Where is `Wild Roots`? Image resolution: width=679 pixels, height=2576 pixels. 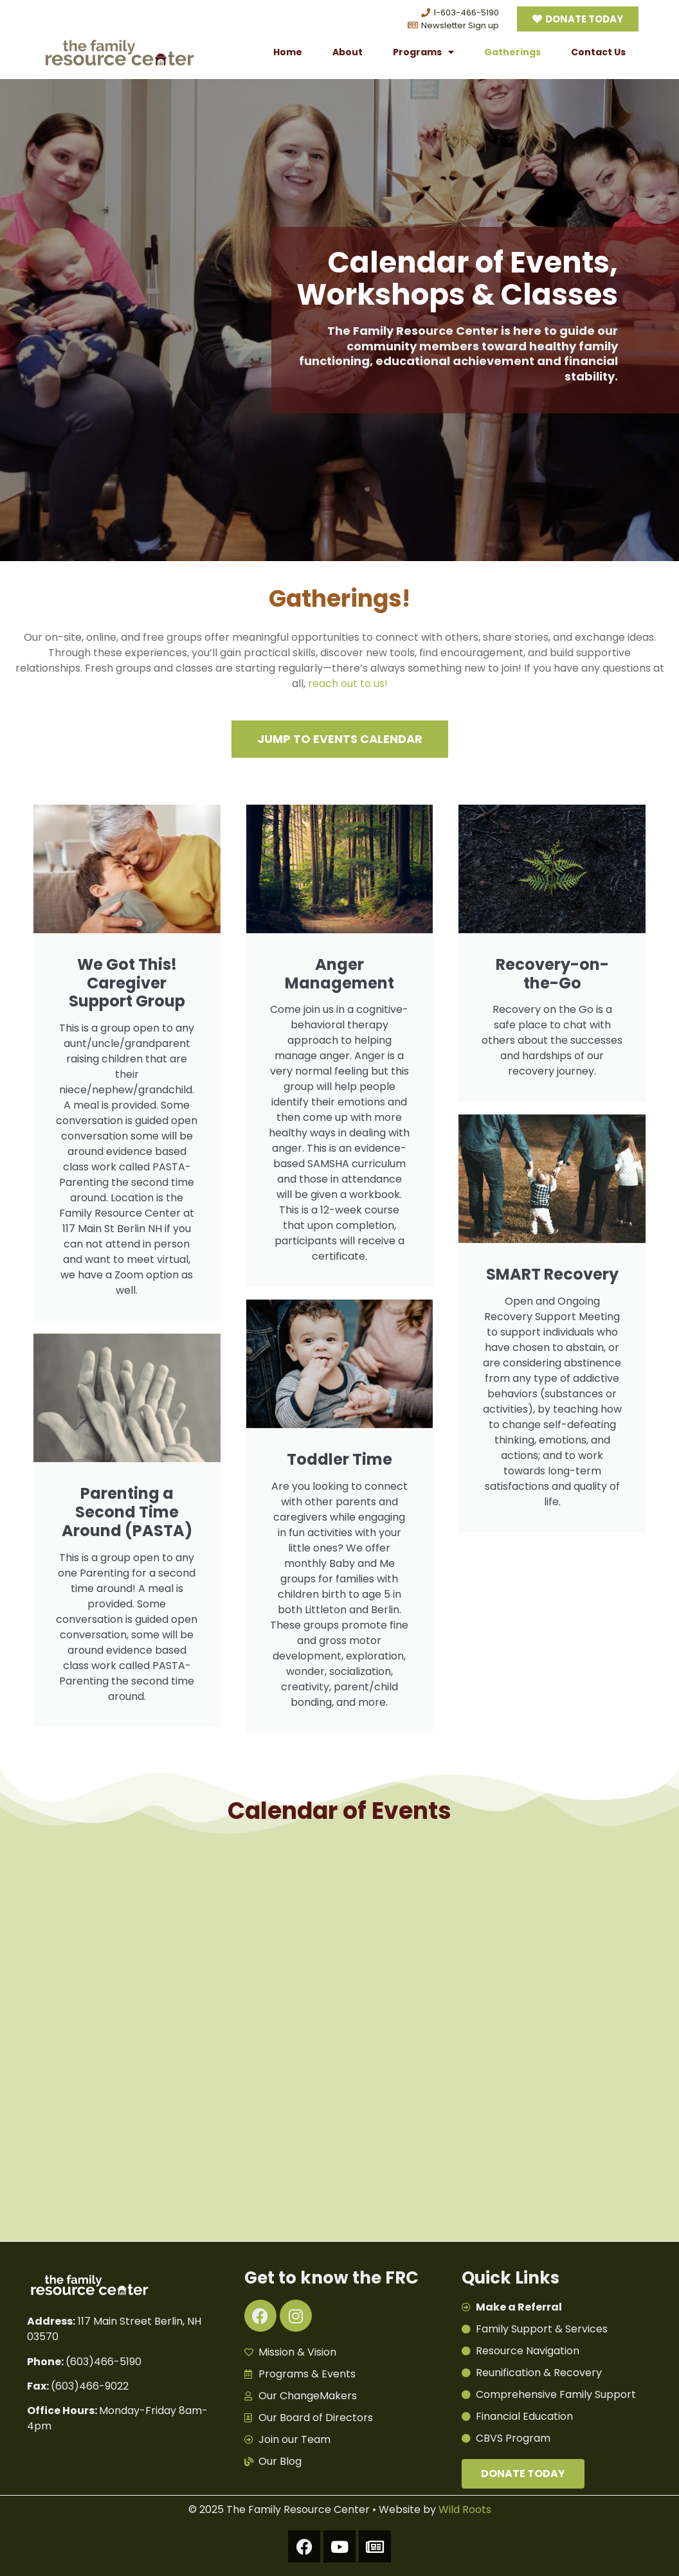 Wild Roots is located at coordinates (465, 2509).